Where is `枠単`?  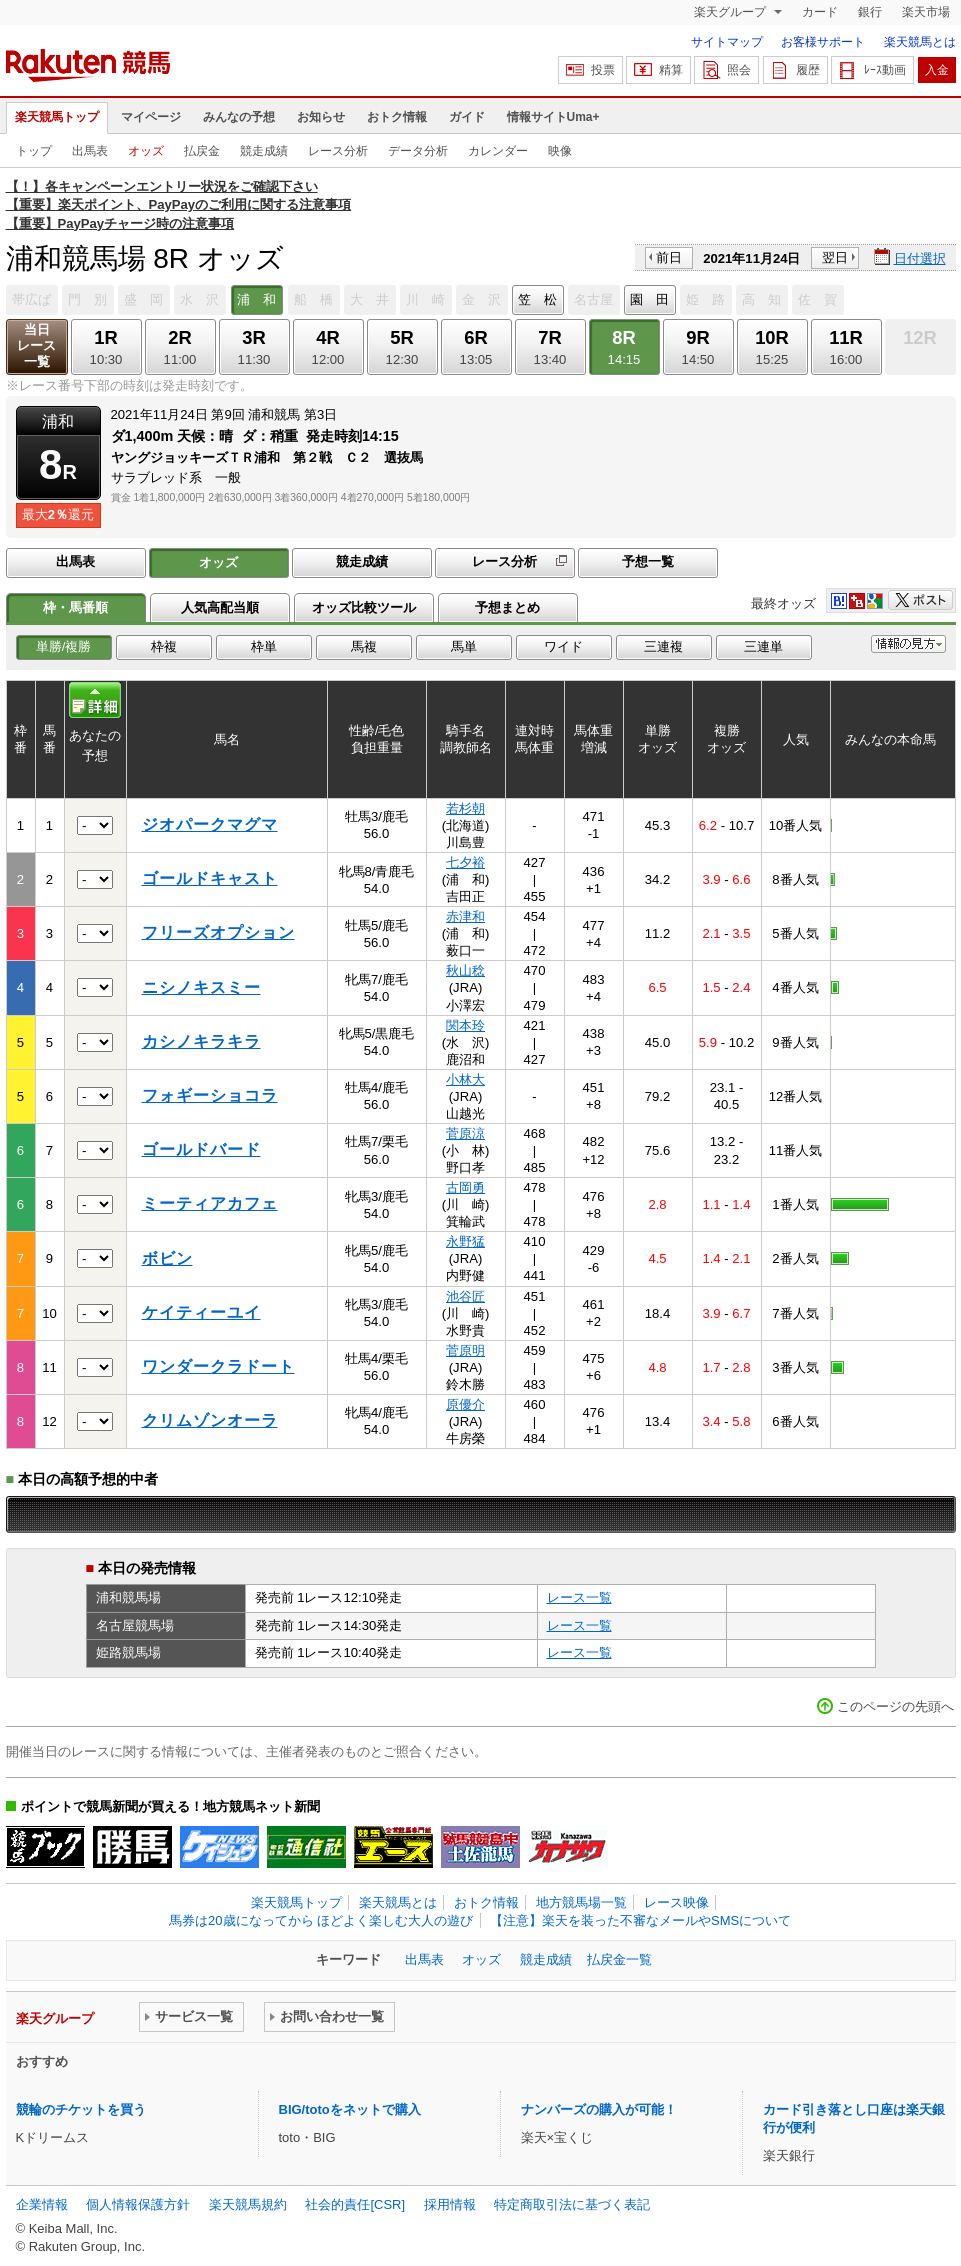
枠単 is located at coordinates (264, 646).